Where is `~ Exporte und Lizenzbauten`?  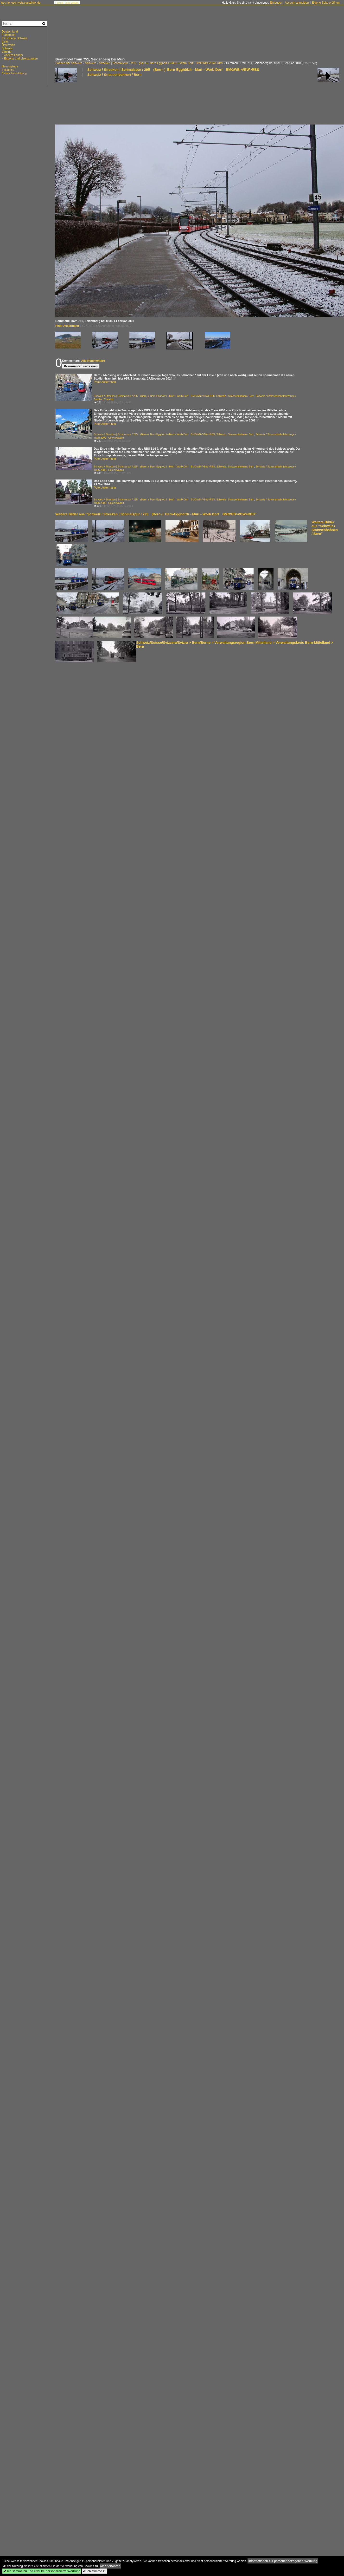 ~ Exporte und Lizenzbauten is located at coordinates (20, 58).